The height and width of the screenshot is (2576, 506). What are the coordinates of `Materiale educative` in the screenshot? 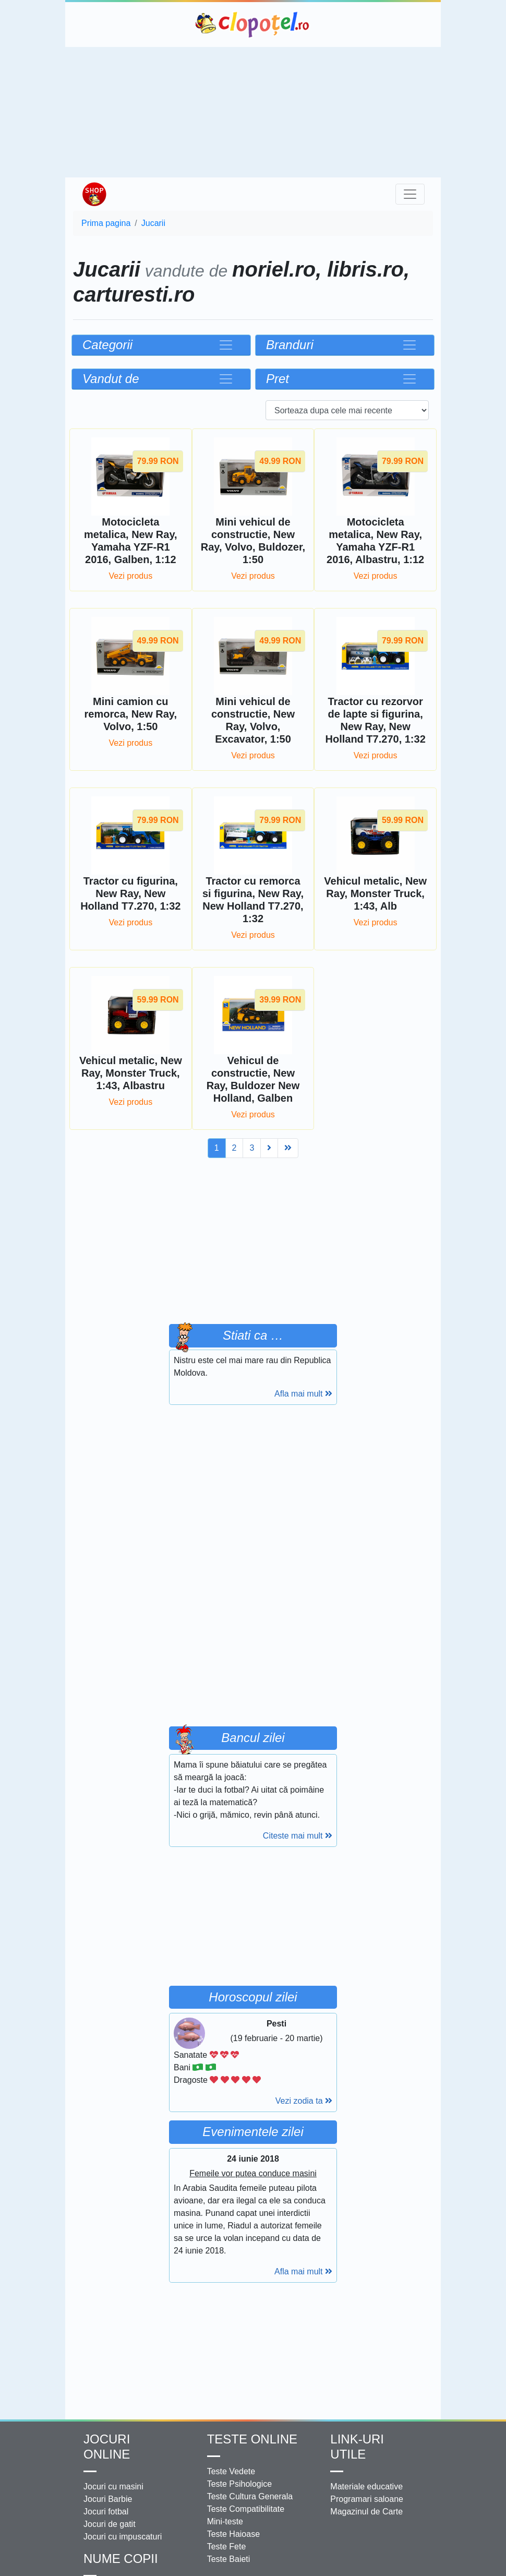 It's located at (366, 2486).